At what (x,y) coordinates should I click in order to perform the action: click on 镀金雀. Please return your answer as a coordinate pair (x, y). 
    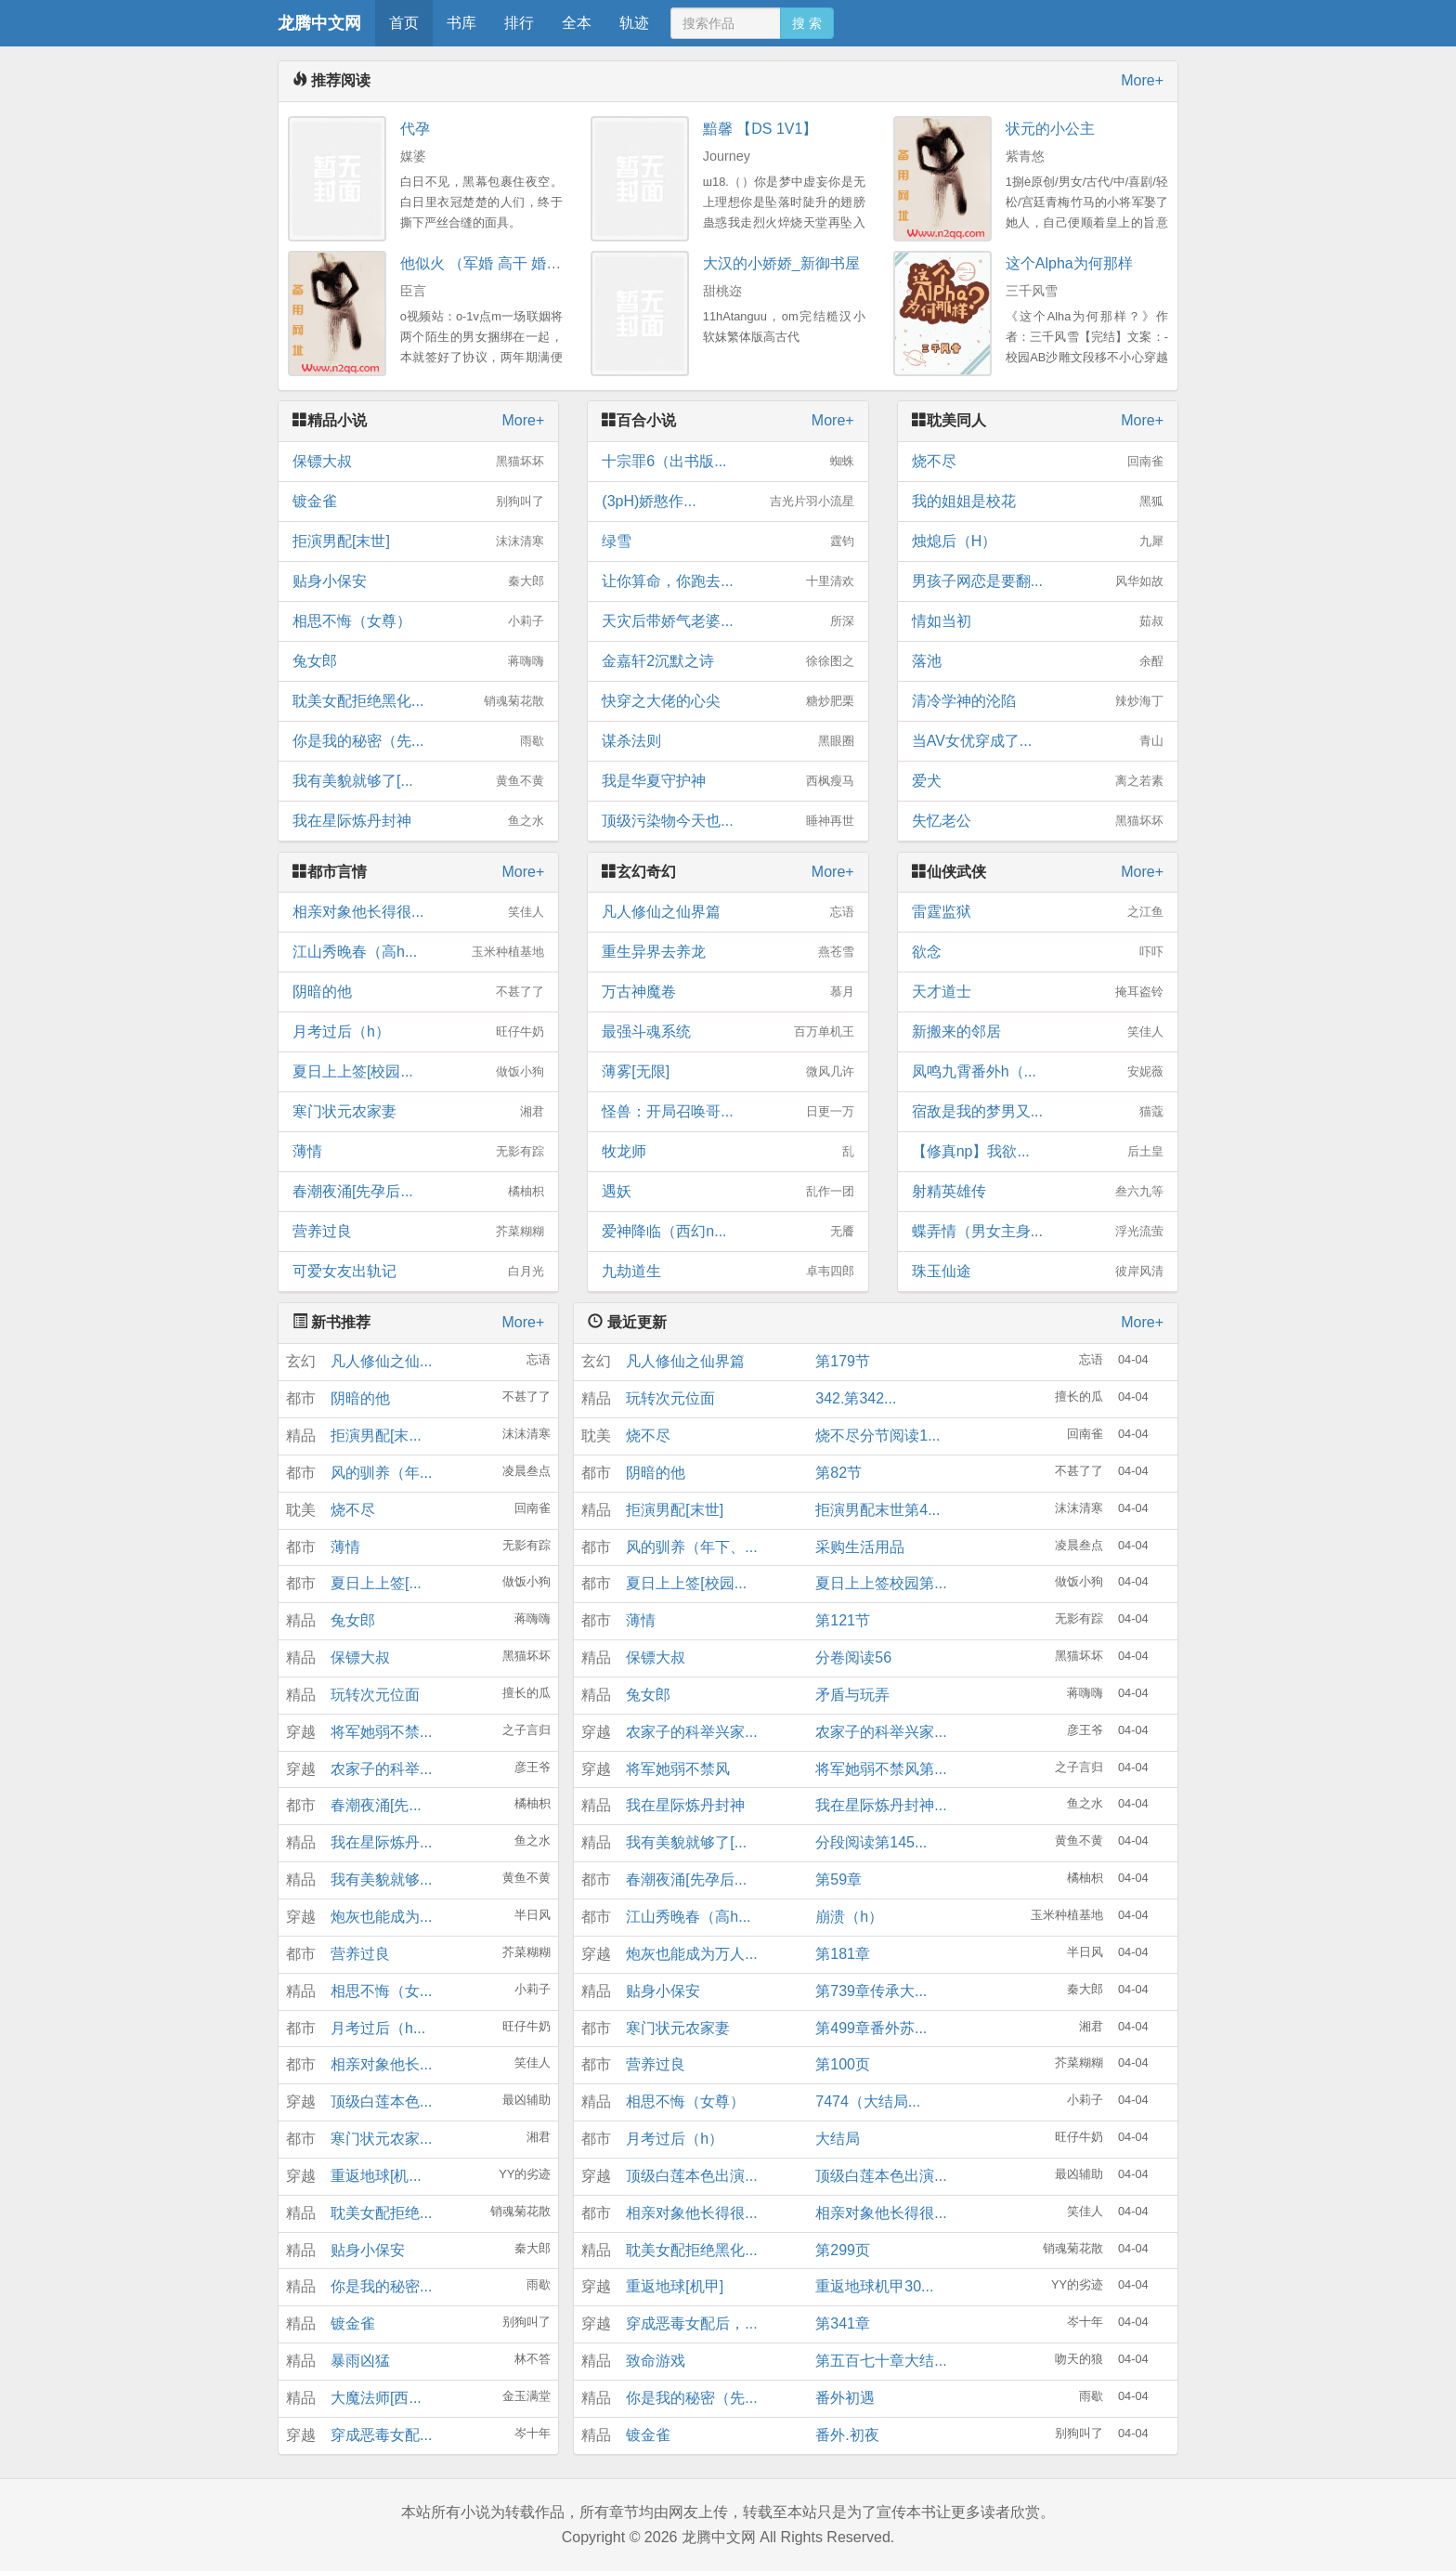
    Looking at the image, I should click on (418, 501).